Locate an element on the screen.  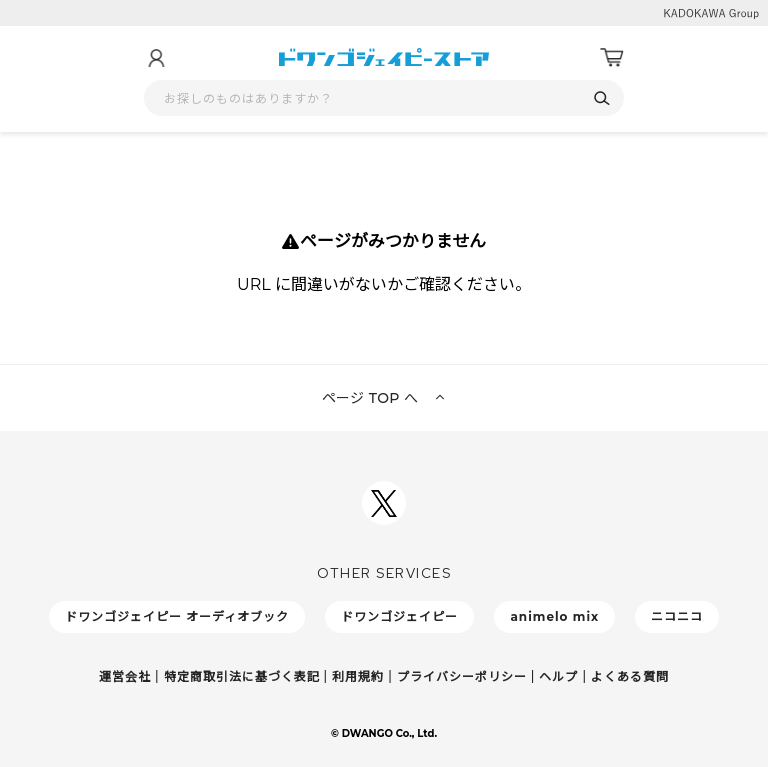
ニコニコ is located at coordinates (677, 616).